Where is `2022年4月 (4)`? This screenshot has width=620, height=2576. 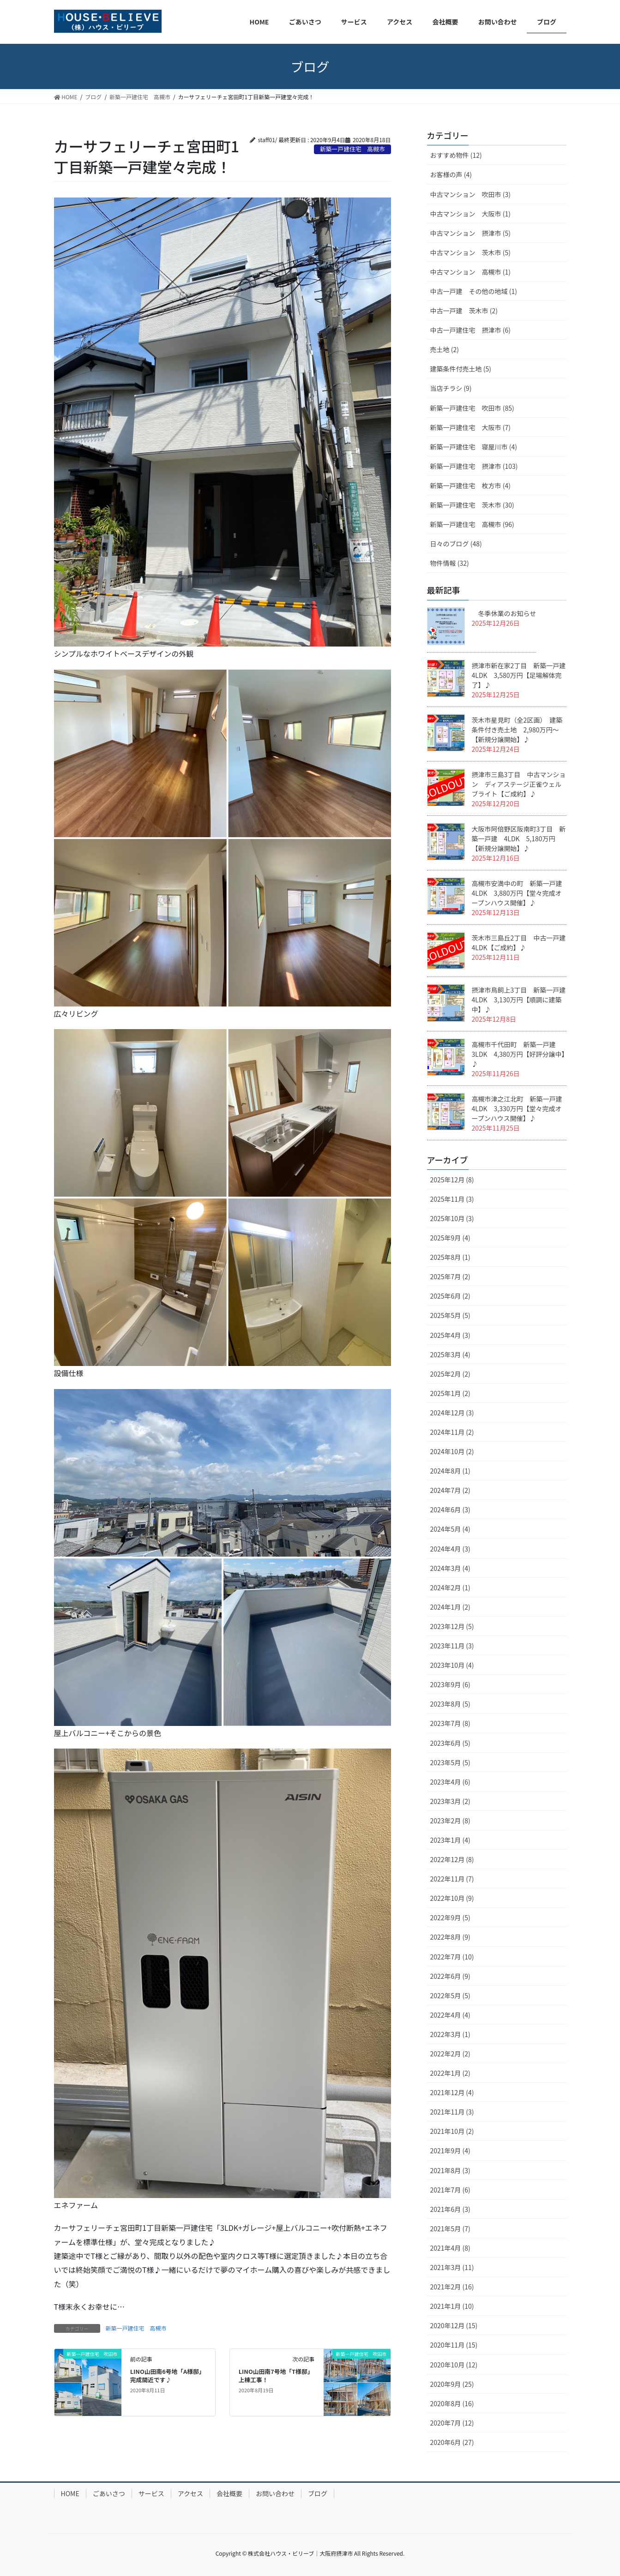
2022年4月 (4) is located at coordinates (450, 2014).